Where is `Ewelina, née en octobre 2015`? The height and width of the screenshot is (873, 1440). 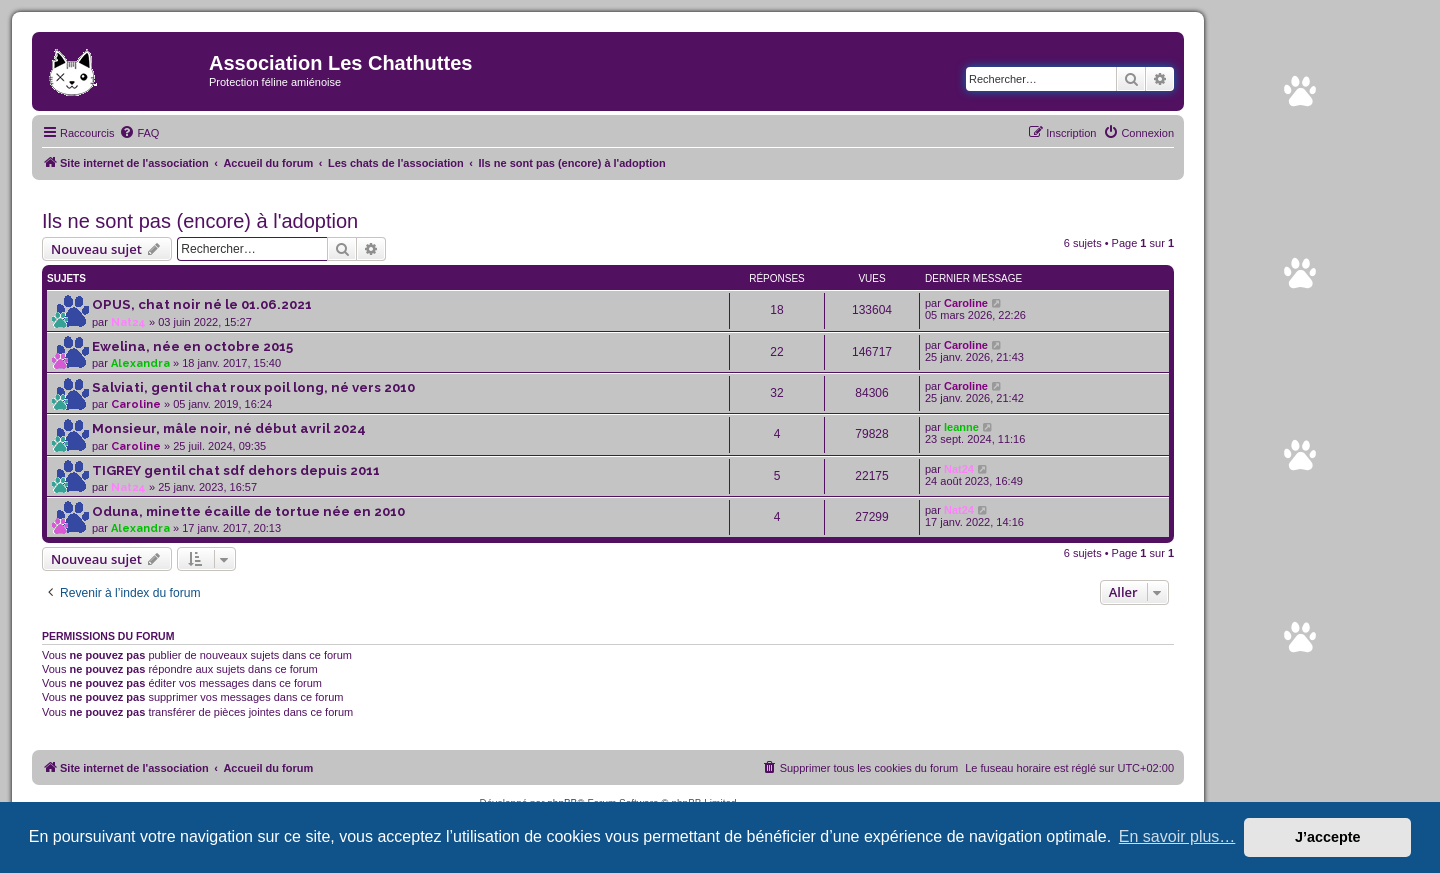
Ewelina, née en octobre 2015 is located at coordinates (192, 346).